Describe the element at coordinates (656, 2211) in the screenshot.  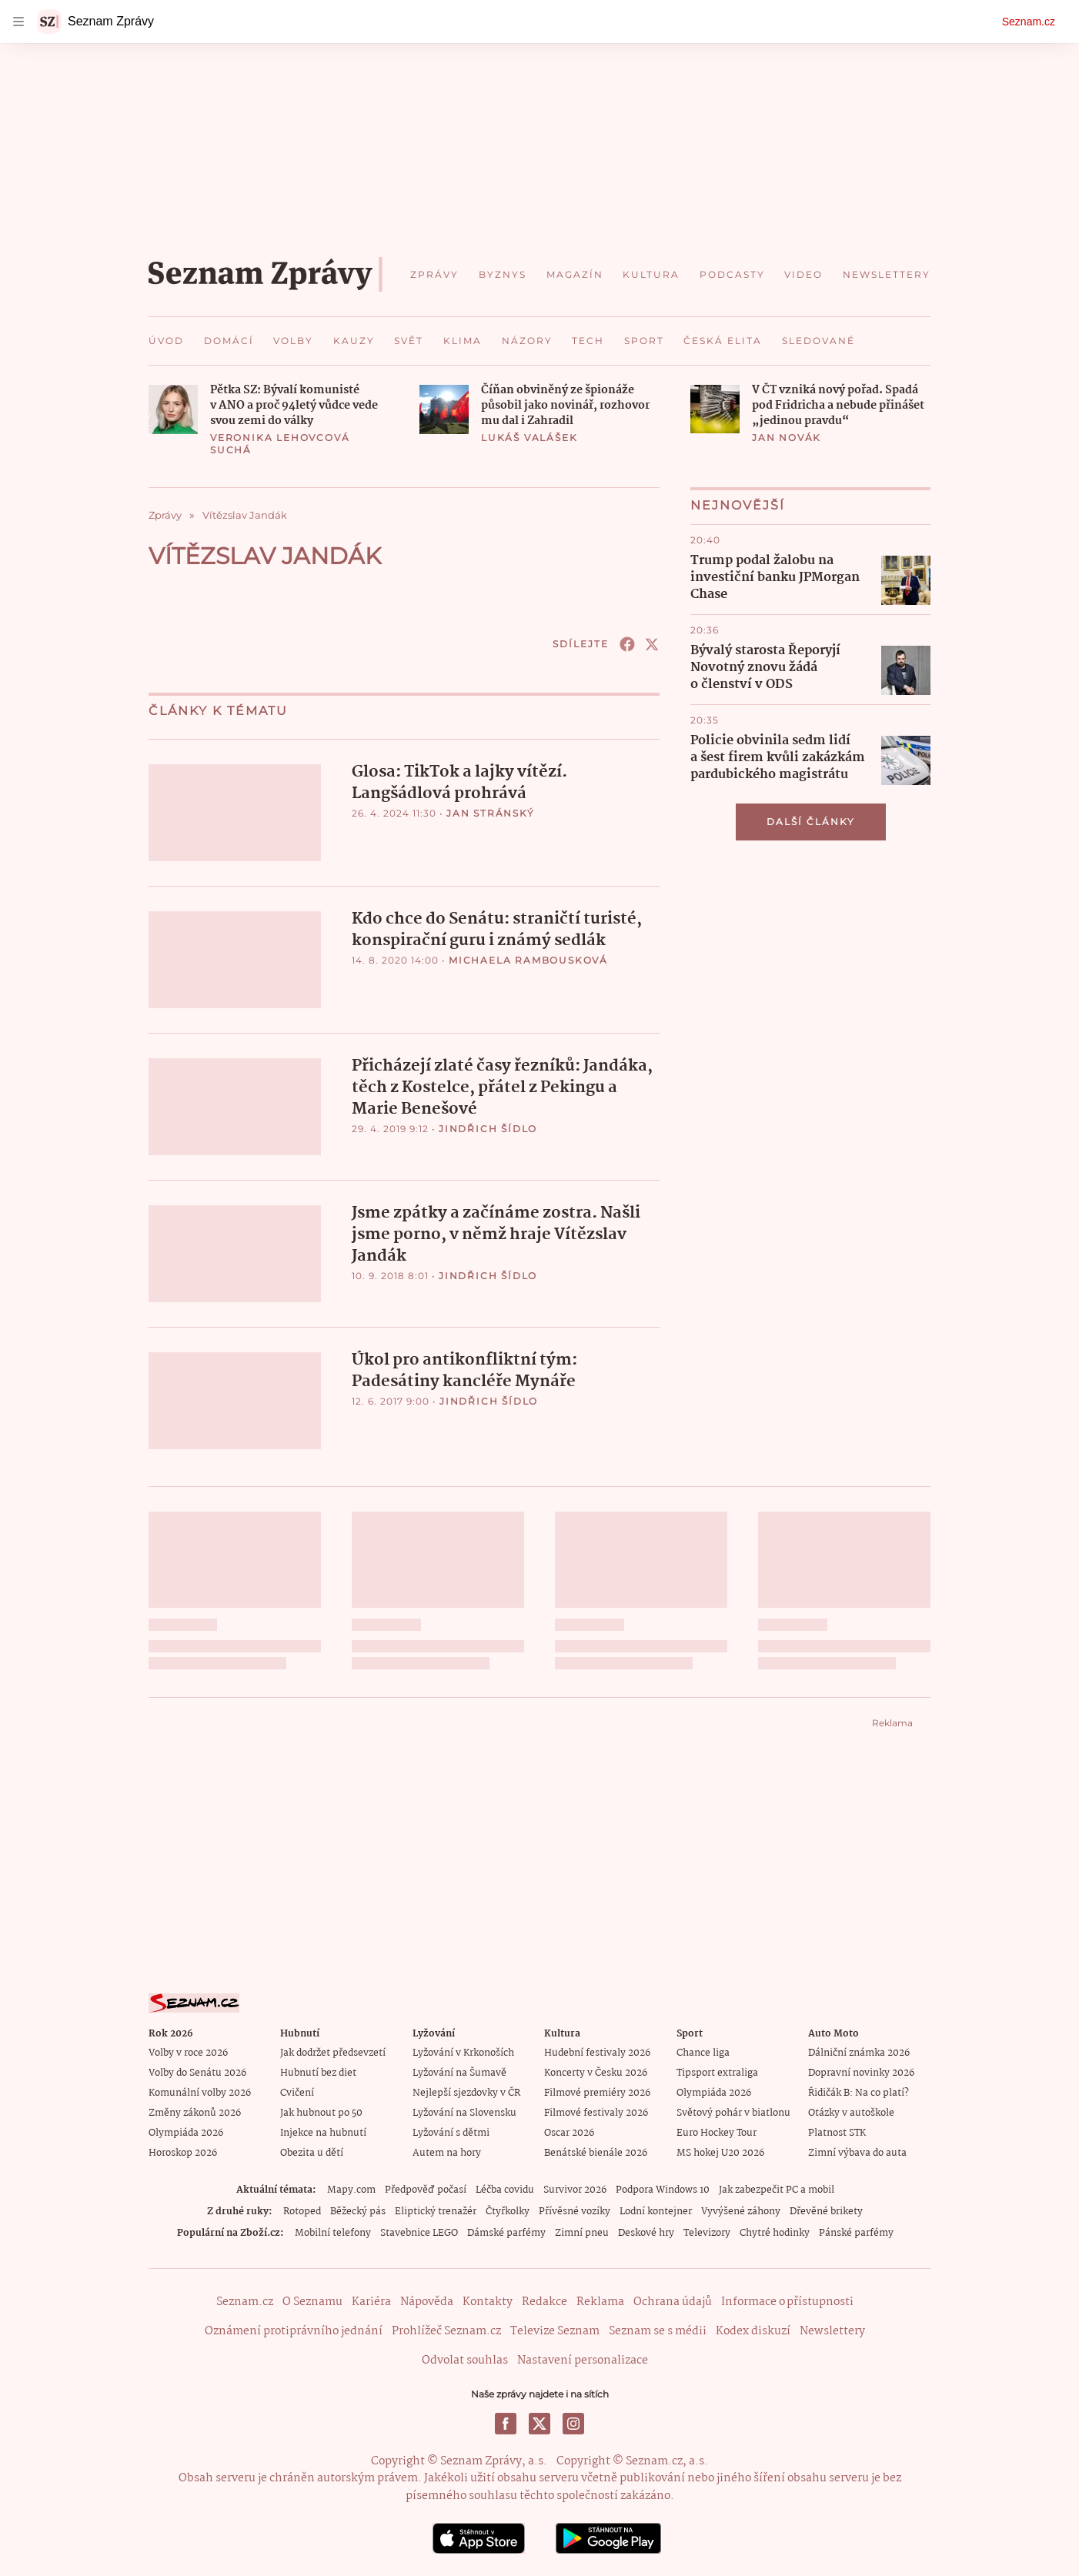
I see `Lodní kontejner` at that location.